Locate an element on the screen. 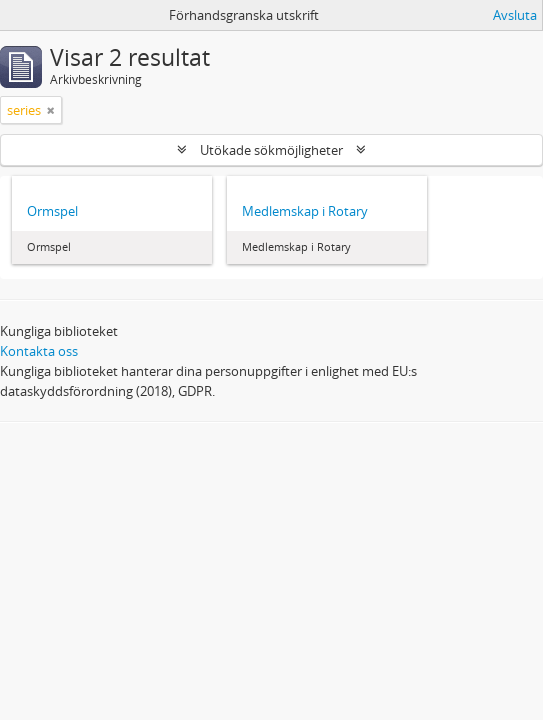 Image resolution: width=543 pixels, height=720 pixels. Kontakta oss is located at coordinates (39, 351).